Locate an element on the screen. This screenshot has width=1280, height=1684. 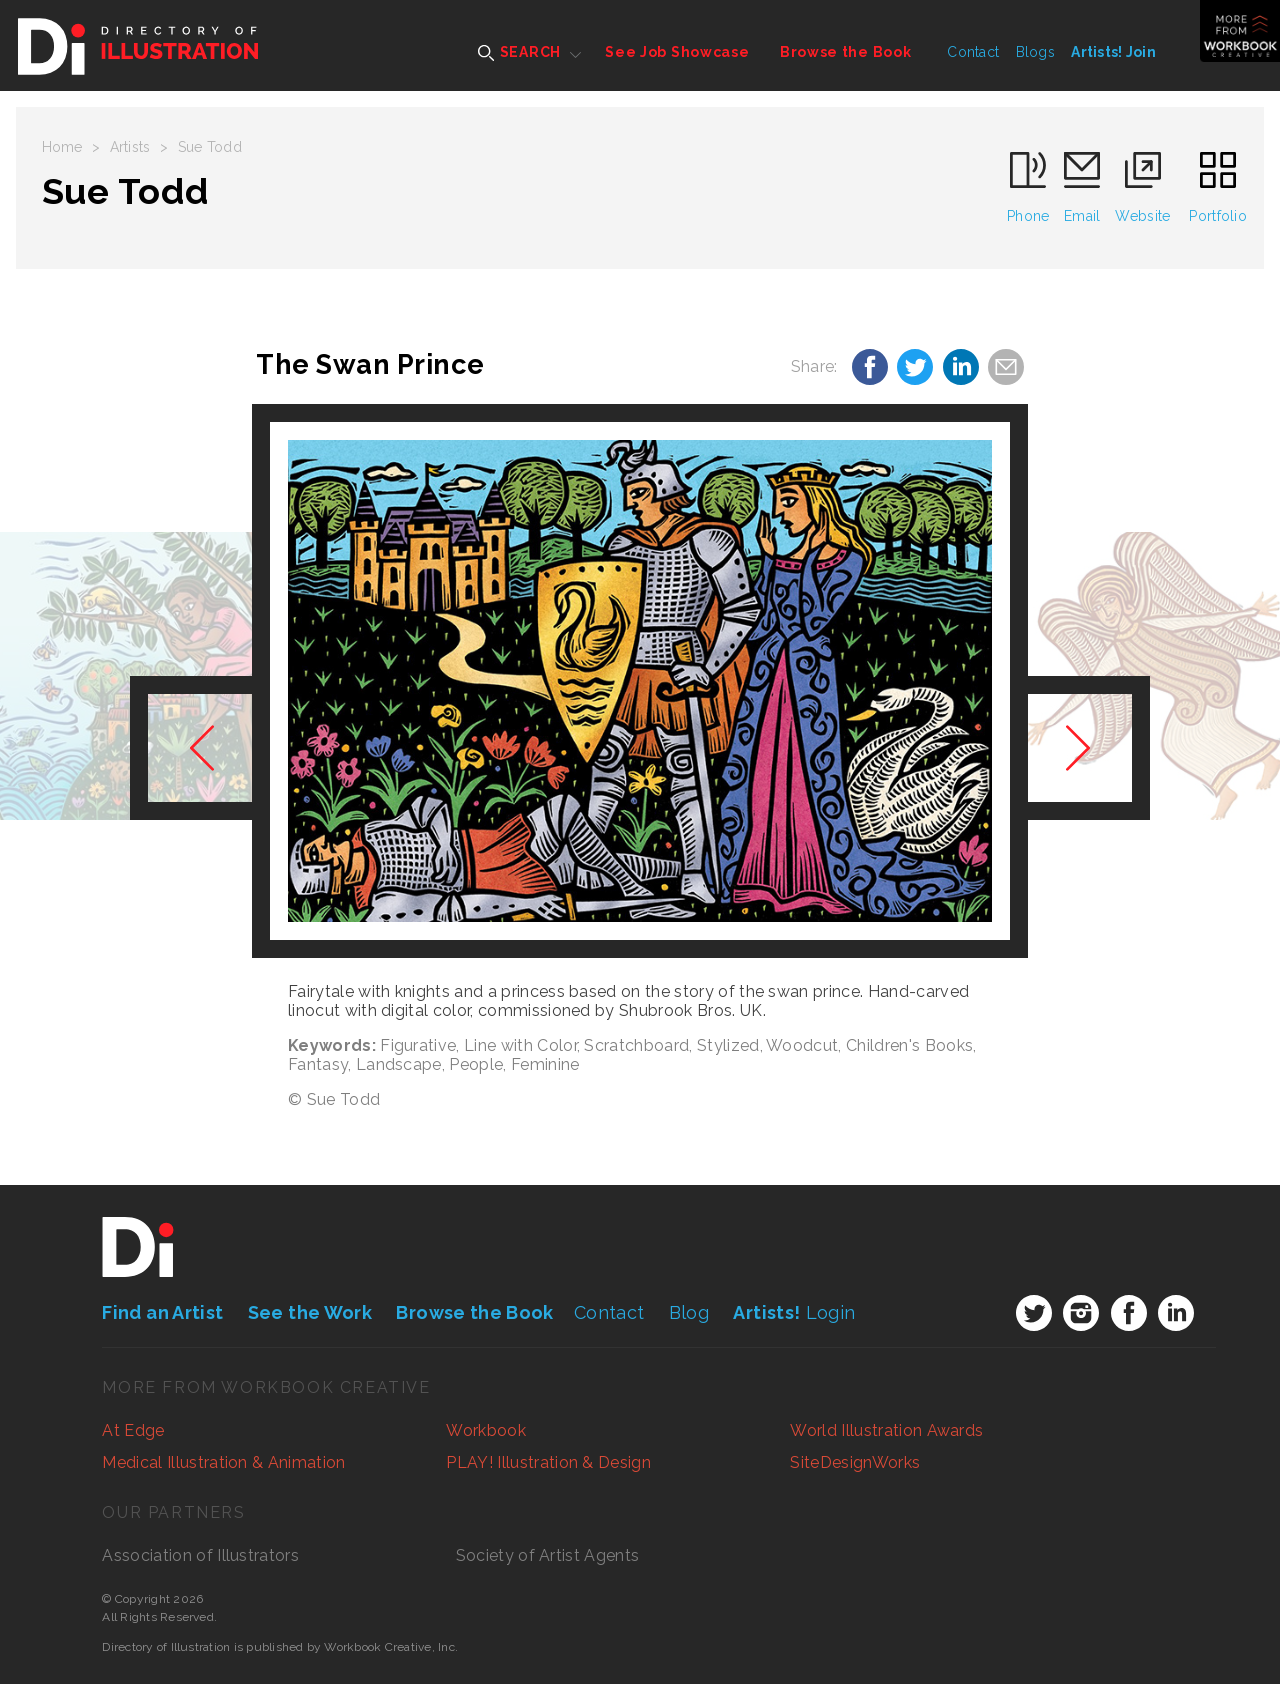
Login is located at coordinates (794, 1312).